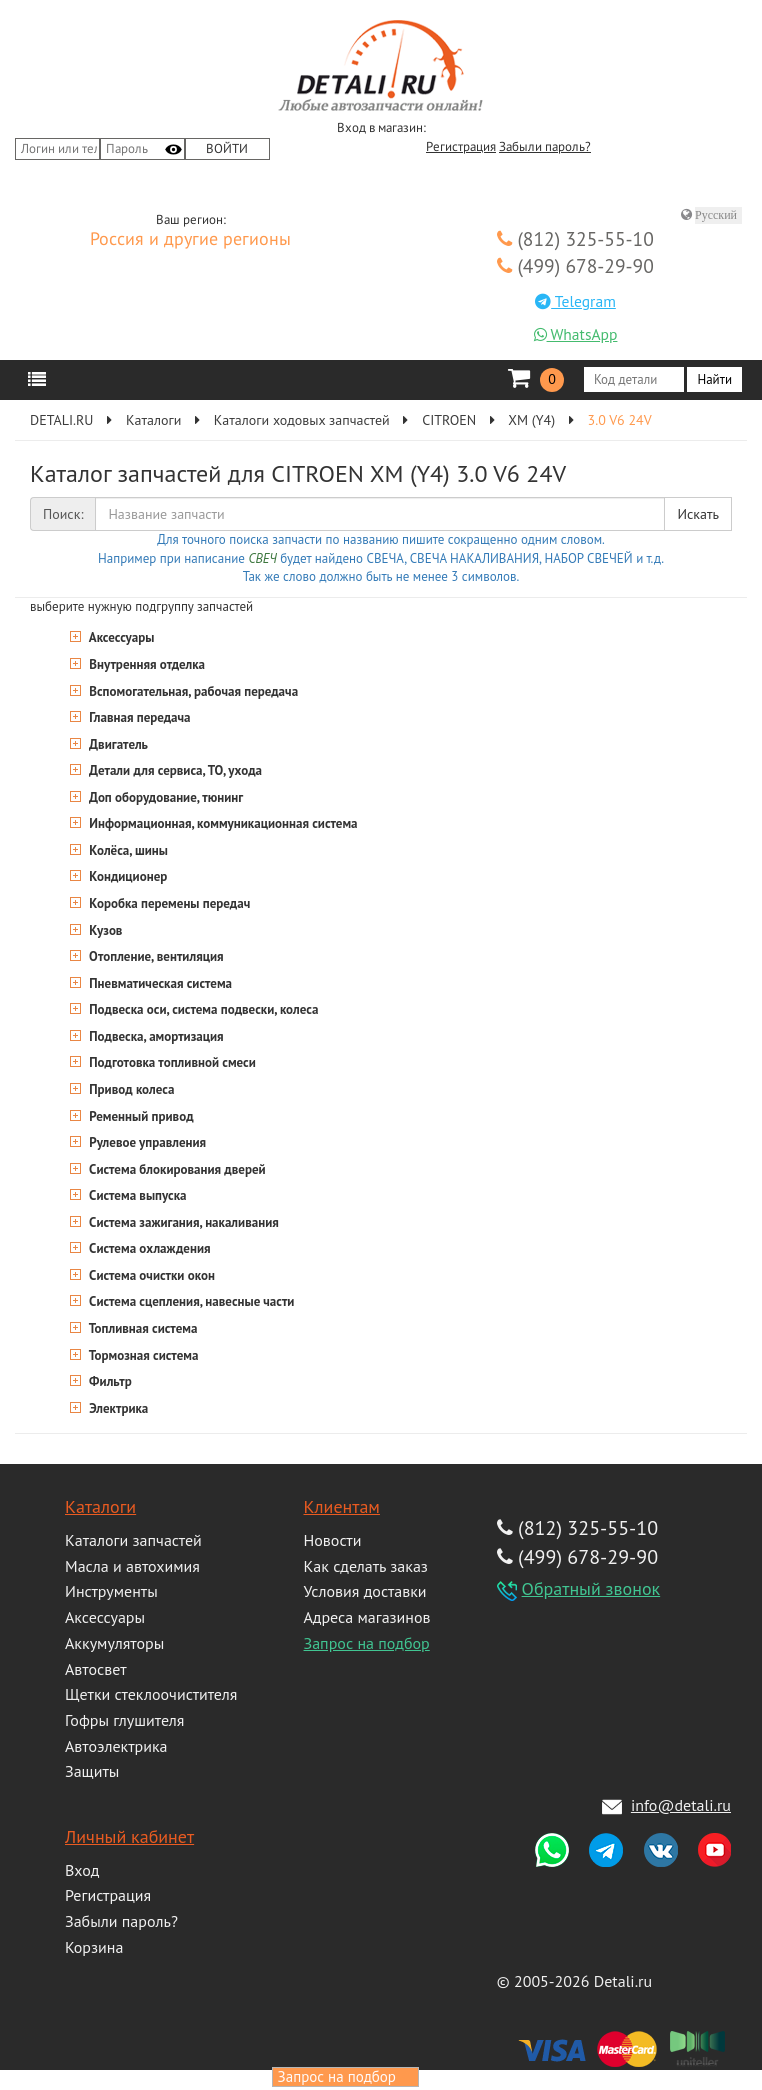 This screenshot has height=2090, width=762. What do you see at coordinates (155, 956) in the screenshot?
I see `Отопление, вентиляция` at bounding box center [155, 956].